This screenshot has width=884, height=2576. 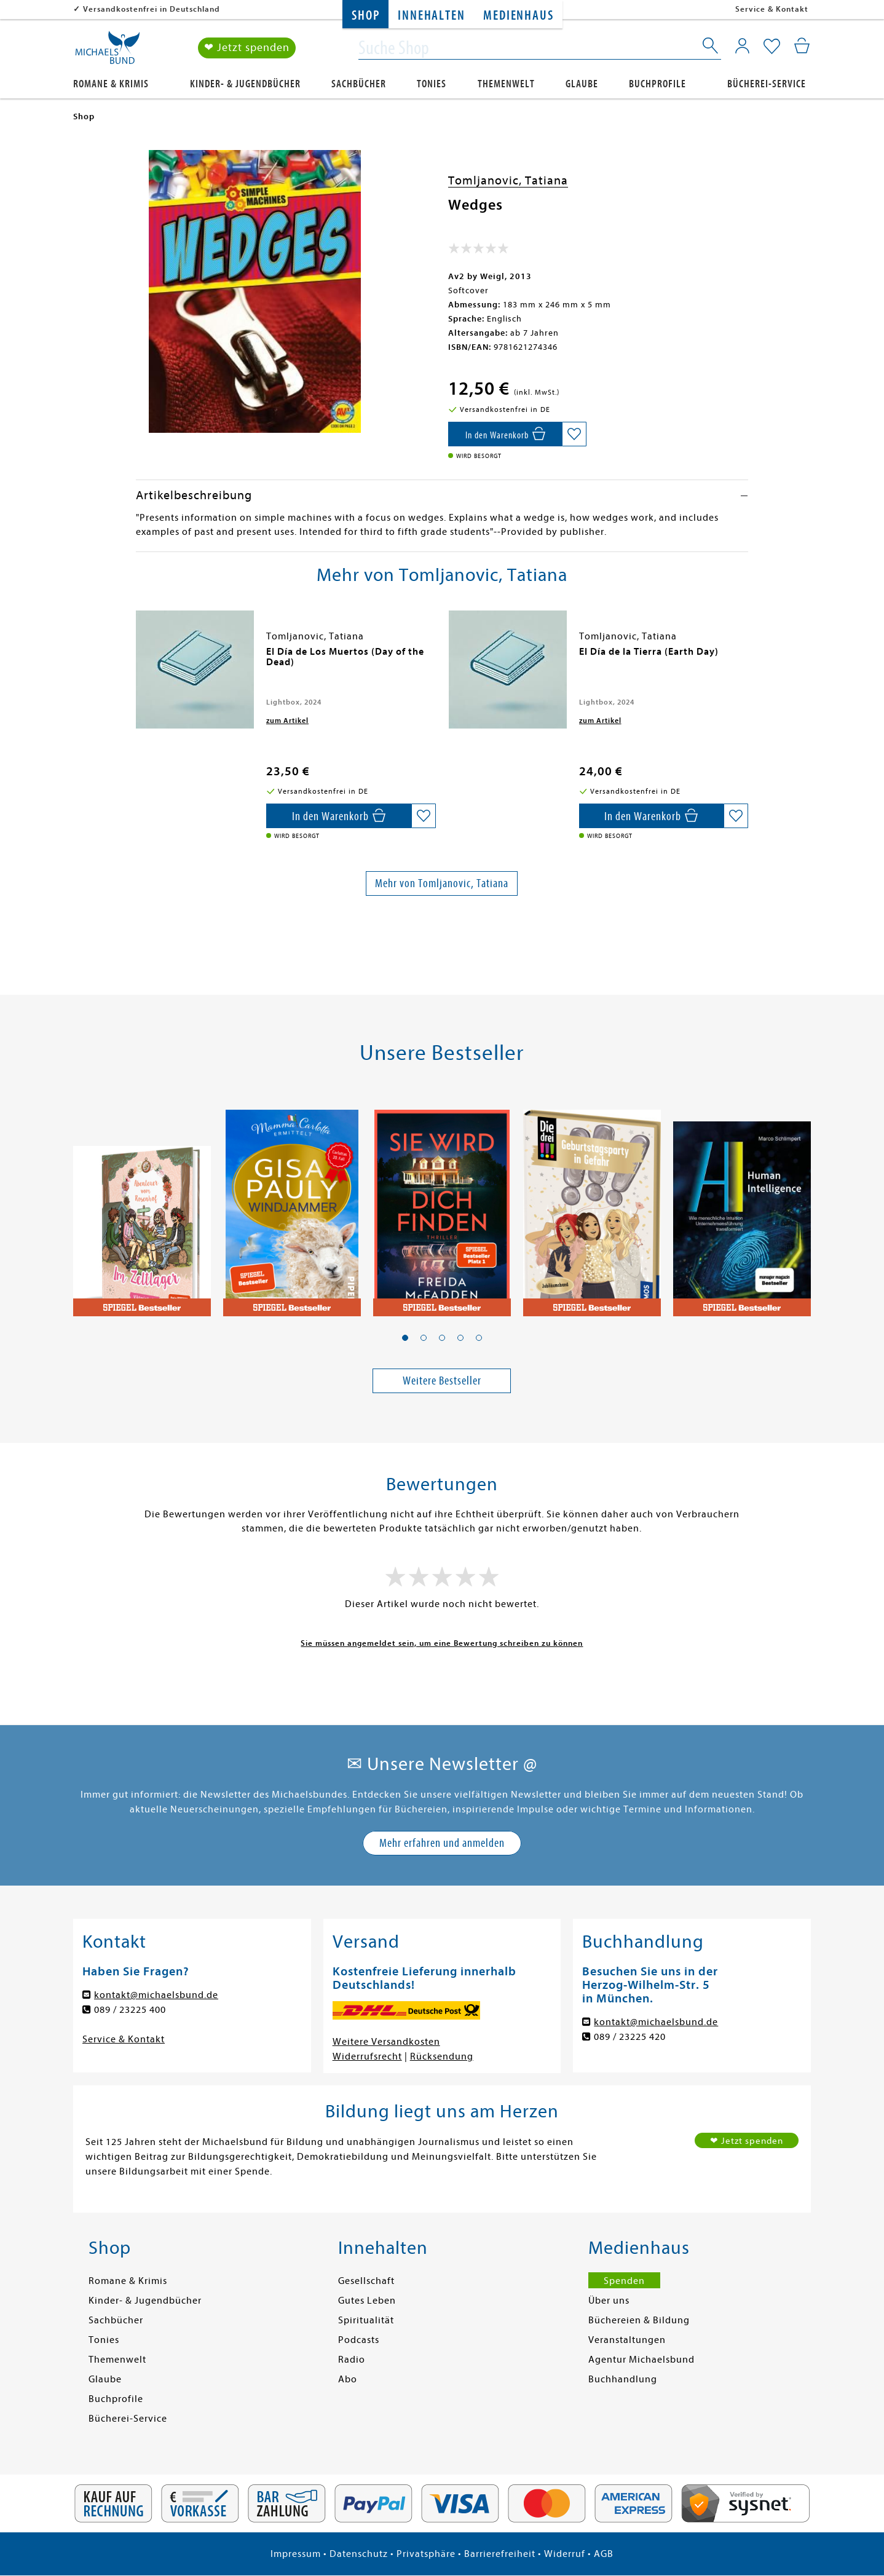 What do you see at coordinates (139, 658) in the screenshot?
I see `[presentation]` at bounding box center [139, 658].